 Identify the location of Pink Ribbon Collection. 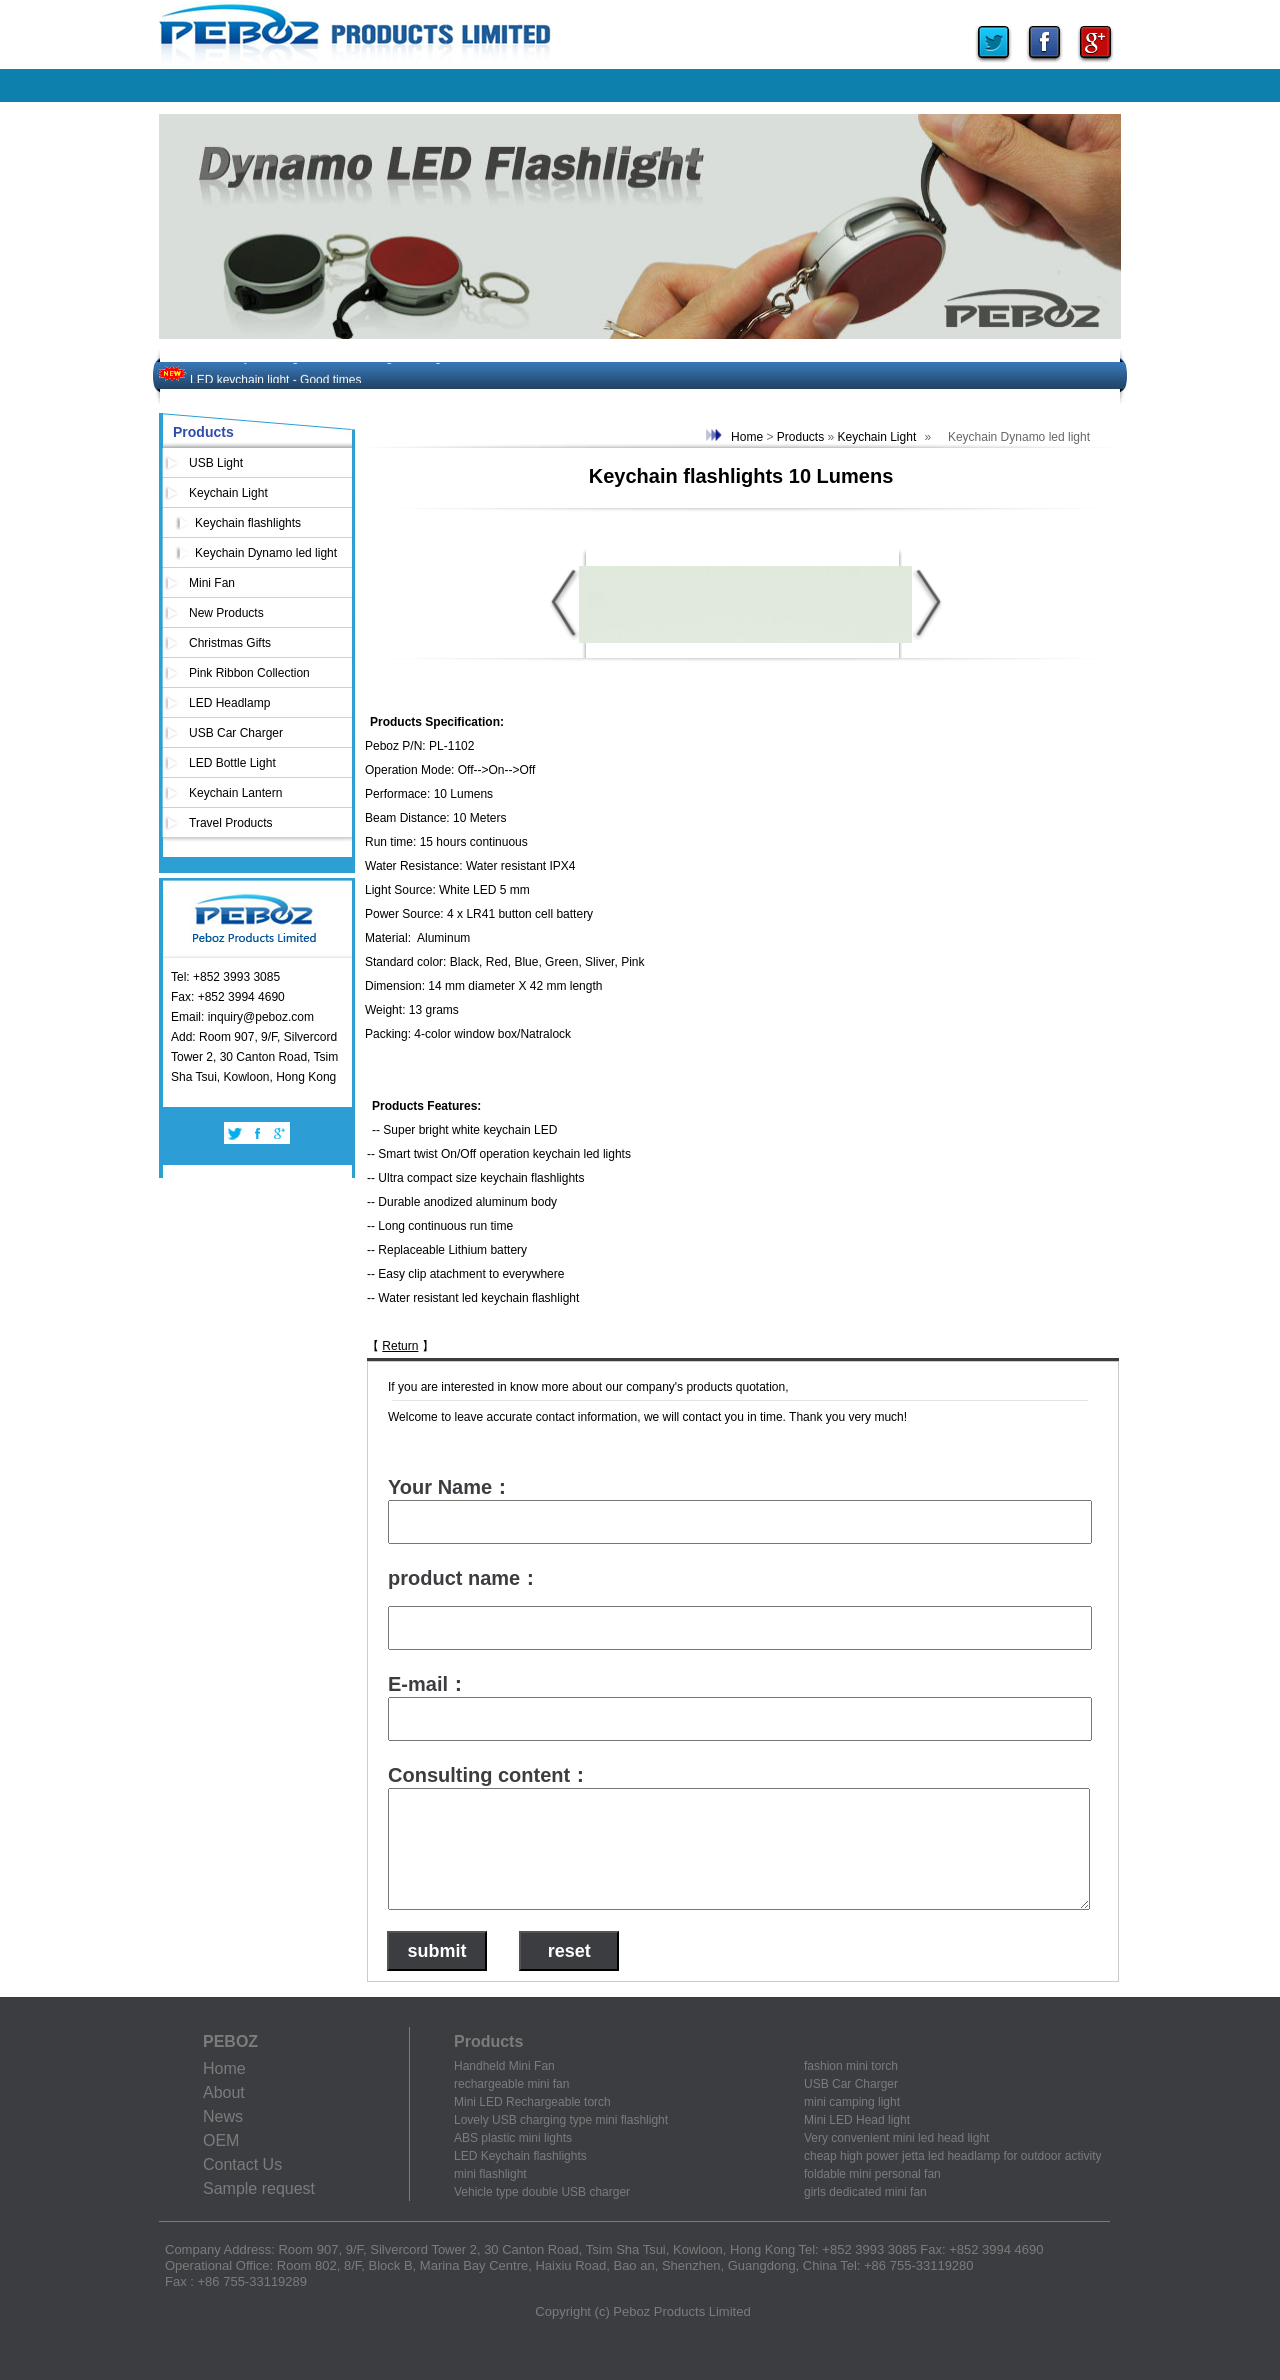
(249, 673).